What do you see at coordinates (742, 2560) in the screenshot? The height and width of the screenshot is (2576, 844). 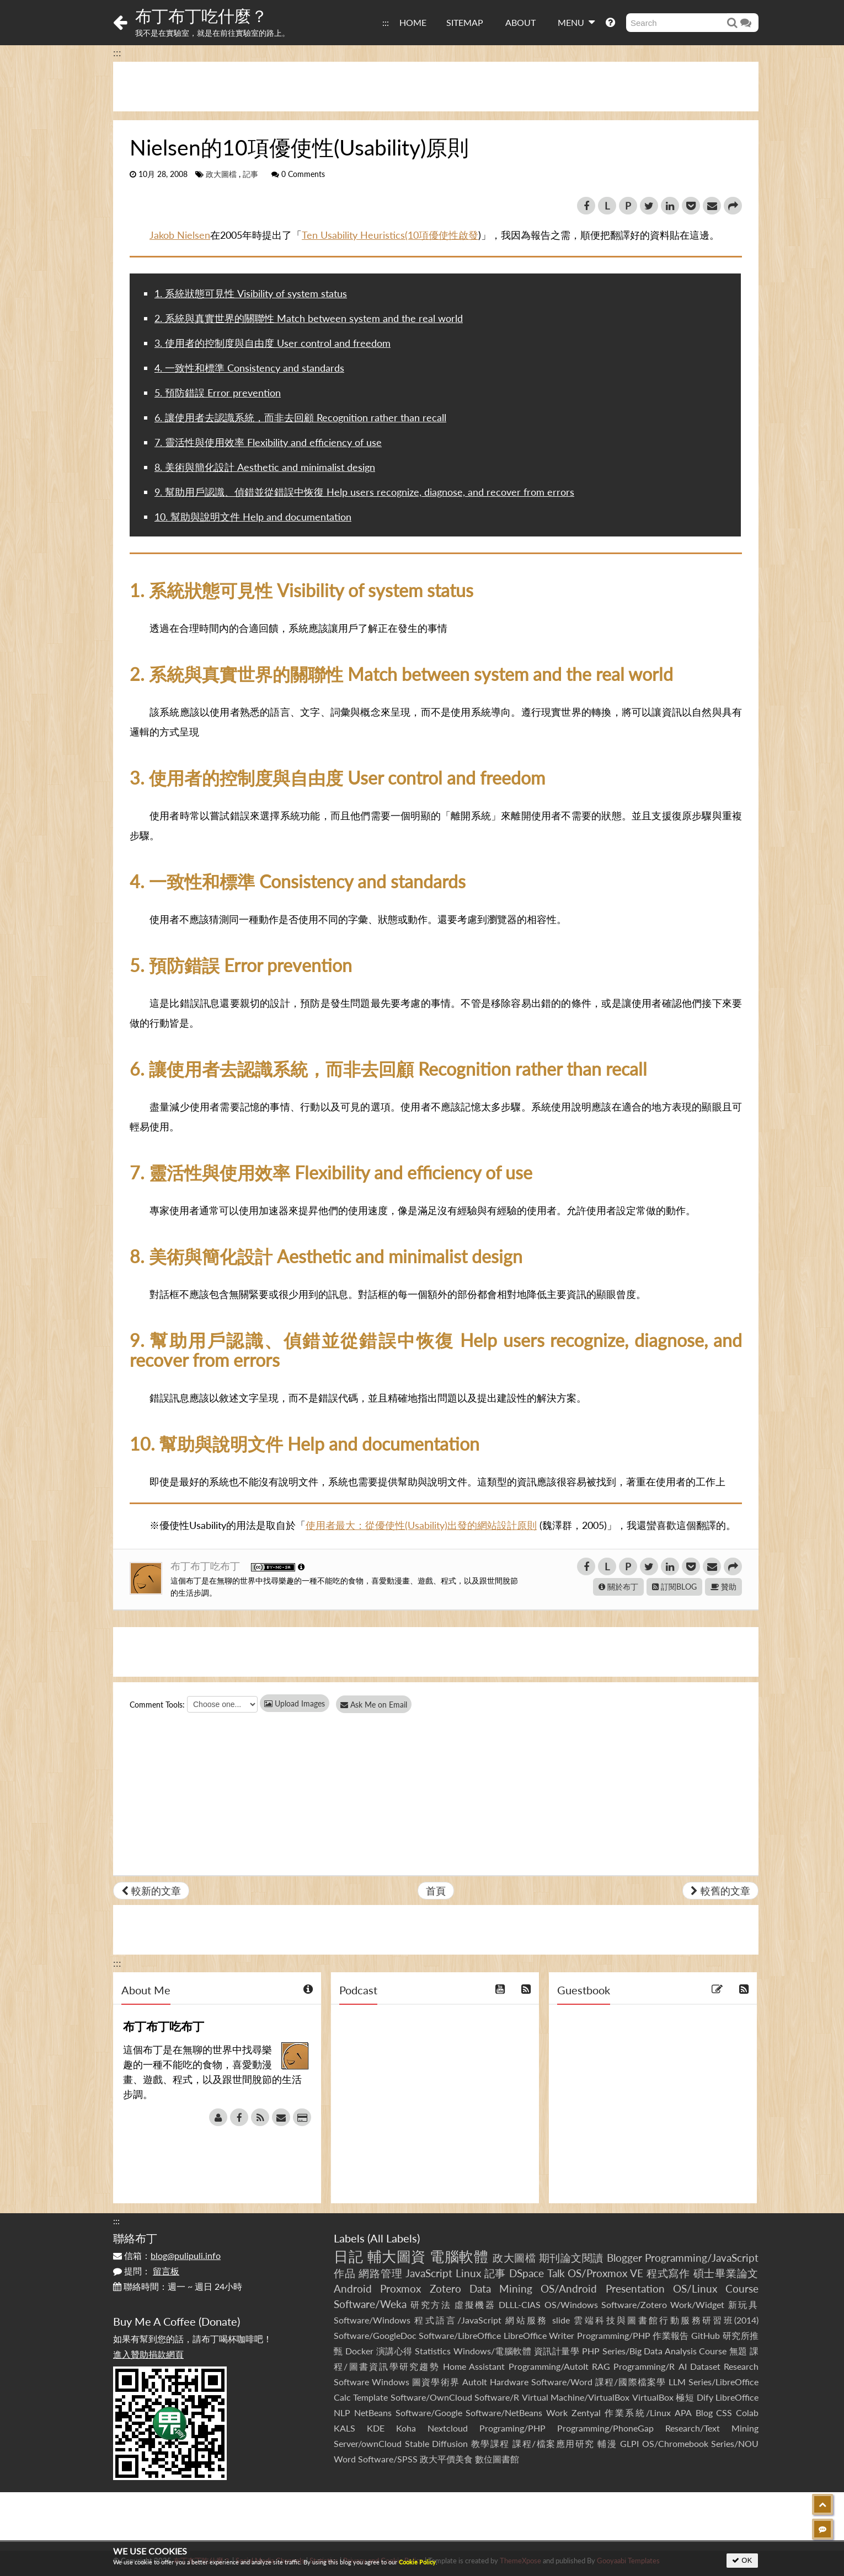 I see `OK` at bounding box center [742, 2560].